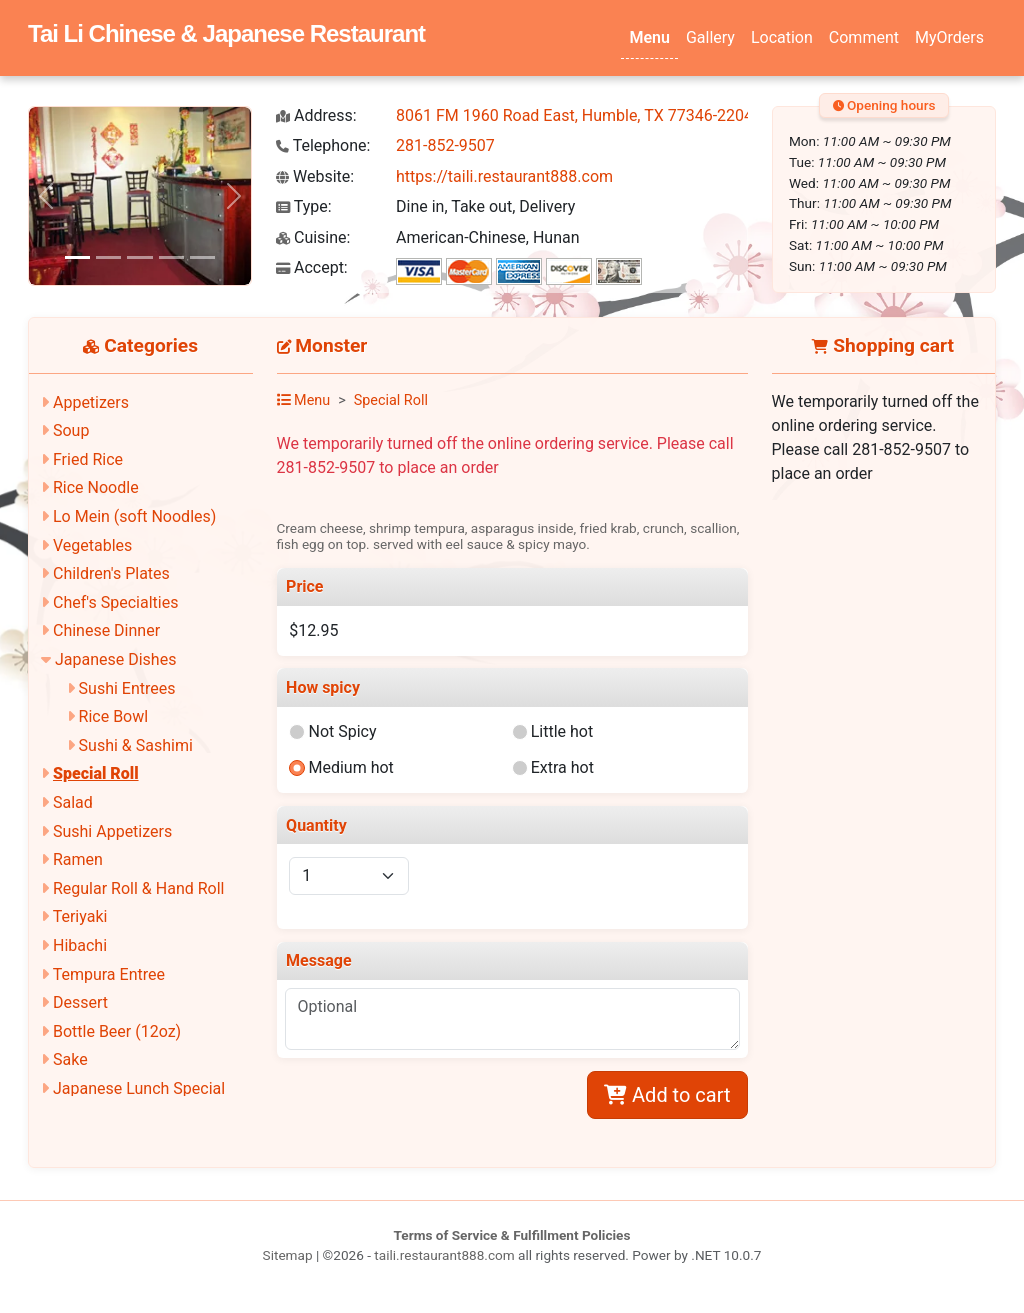  What do you see at coordinates (312, 267) in the screenshot?
I see `Accept:` at bounding box center [312, 267].